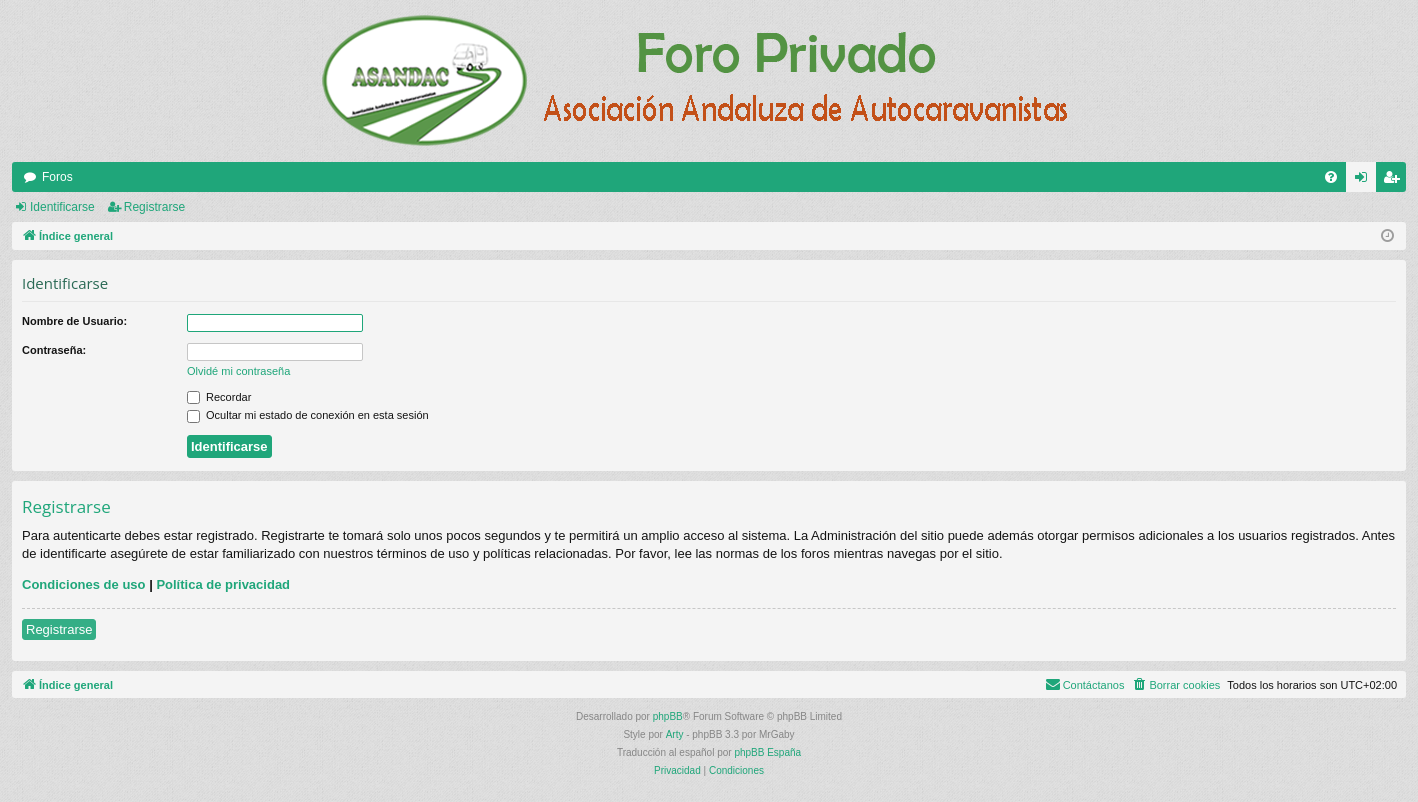  Describe the element at coordinates (84, 584) in the screenshot. I see `Condiciones de uso` at that location.